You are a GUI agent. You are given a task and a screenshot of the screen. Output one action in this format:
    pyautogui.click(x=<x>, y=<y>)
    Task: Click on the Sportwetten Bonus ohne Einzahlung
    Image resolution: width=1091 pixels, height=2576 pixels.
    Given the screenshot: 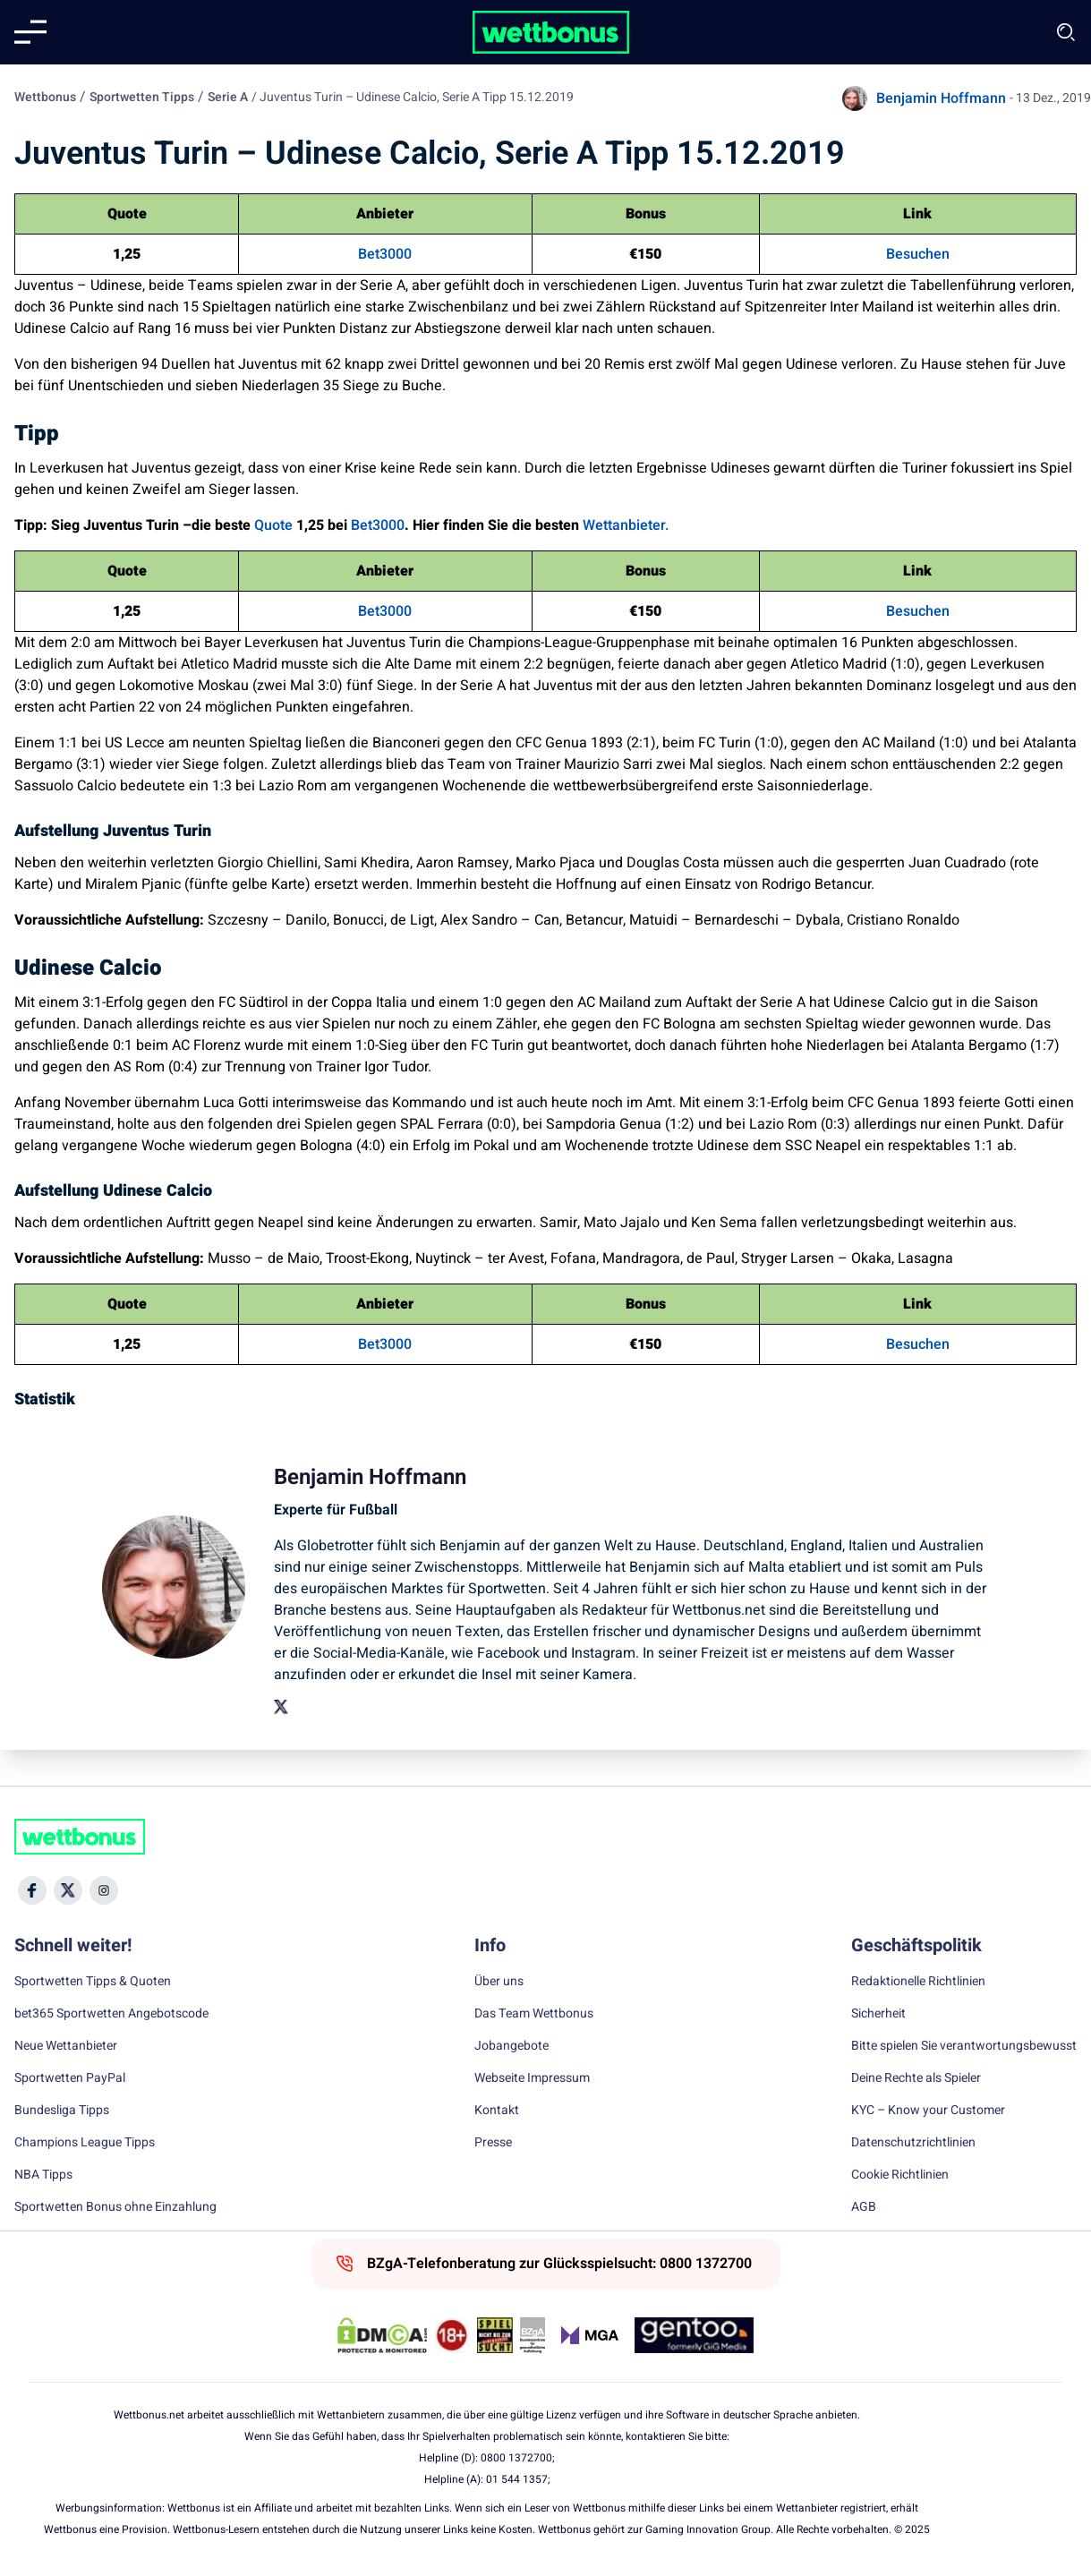 What is the action you would take?
    pyautogui.click(x=115, y=2207)
    